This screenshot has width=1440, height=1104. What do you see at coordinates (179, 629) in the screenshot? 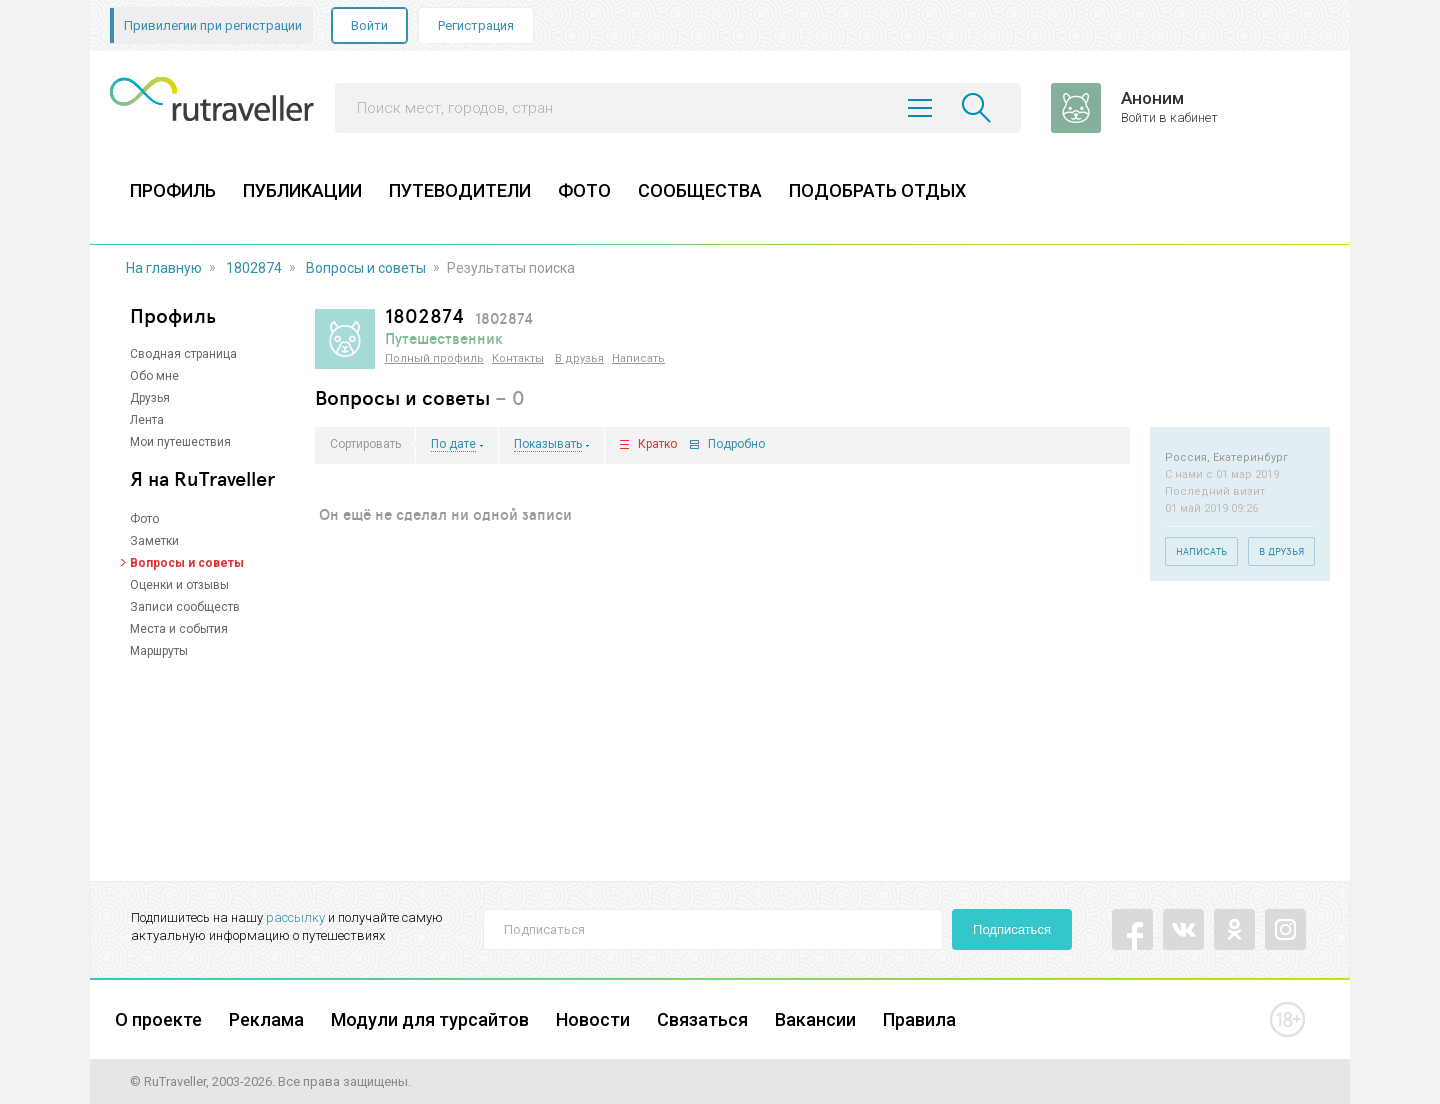
I see `Места и события` at bounding box center [179, 629].